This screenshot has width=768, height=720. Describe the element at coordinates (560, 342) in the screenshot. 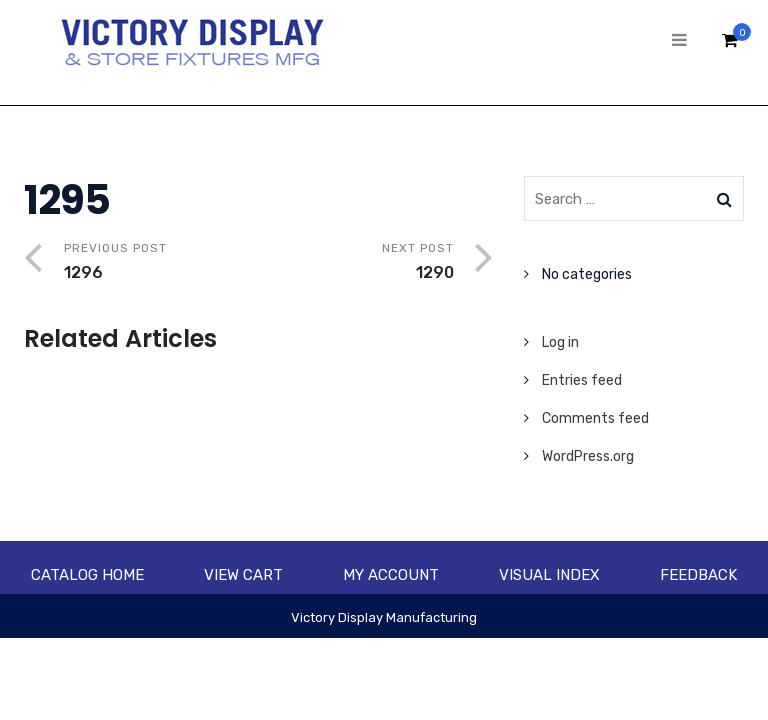

I see `Log in` at that location.